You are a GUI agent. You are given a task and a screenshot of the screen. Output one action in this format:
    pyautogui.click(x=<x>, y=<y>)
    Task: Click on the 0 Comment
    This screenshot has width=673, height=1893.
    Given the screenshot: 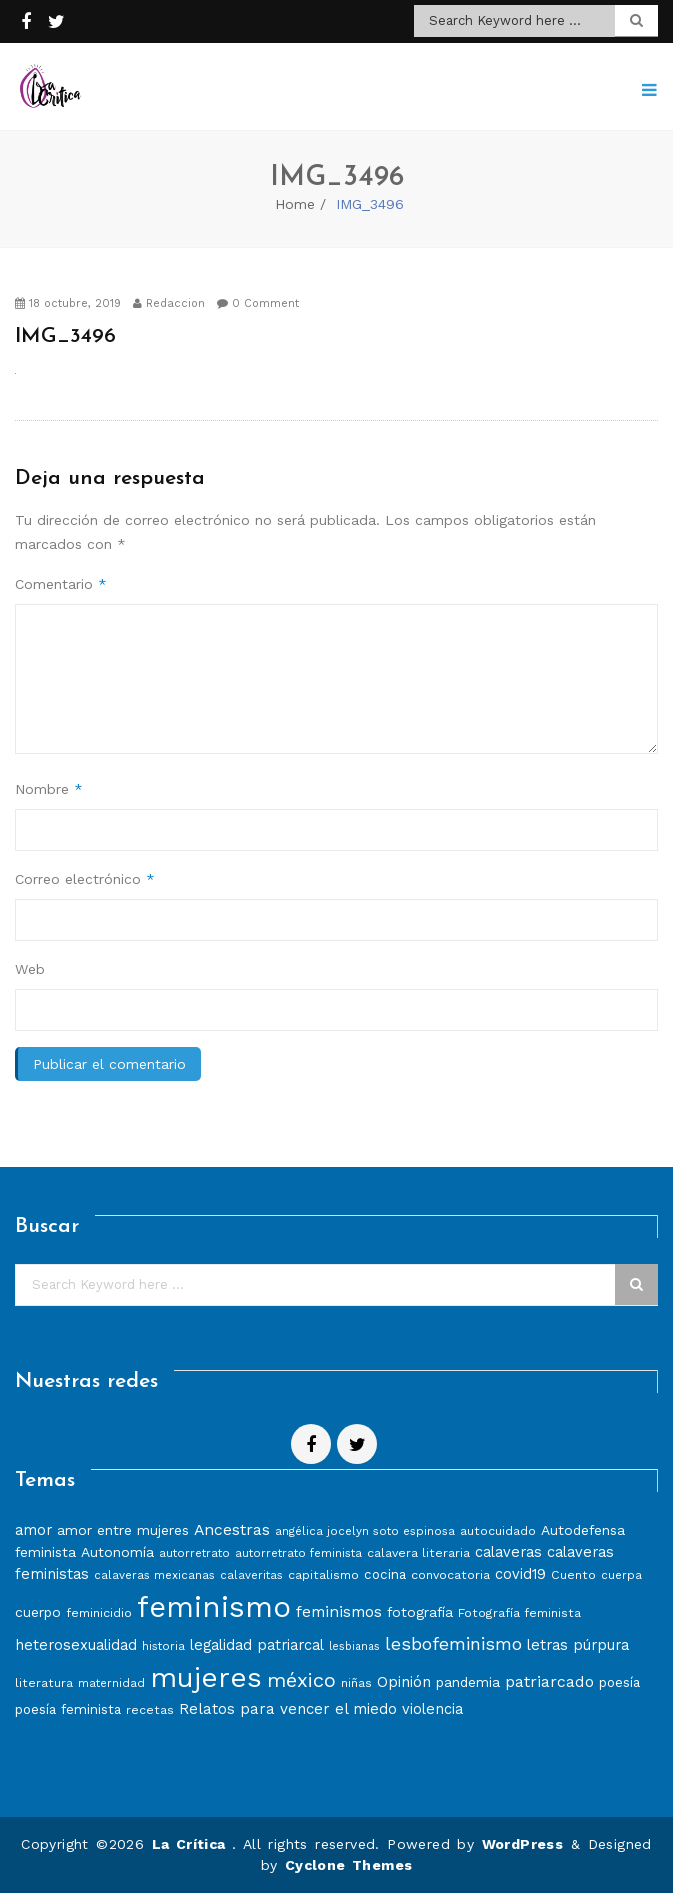 What is the action you would take?
    pyautogui.click(x=258, y=303)
    